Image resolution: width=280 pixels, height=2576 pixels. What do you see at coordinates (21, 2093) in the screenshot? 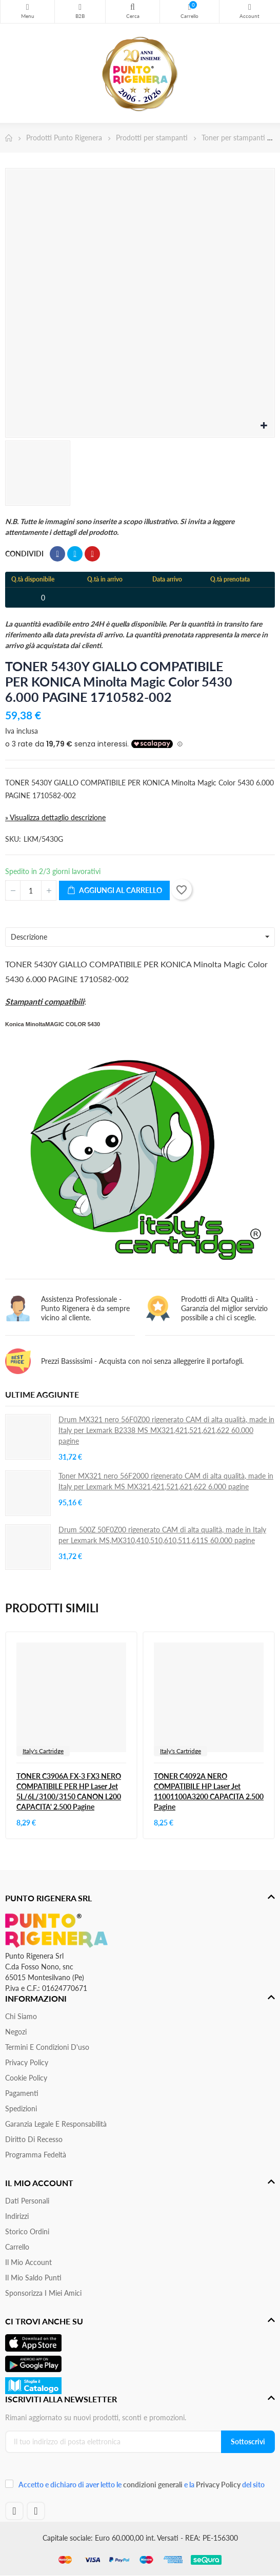
I see `Pagamenti` at bounding box center [21, 2093].